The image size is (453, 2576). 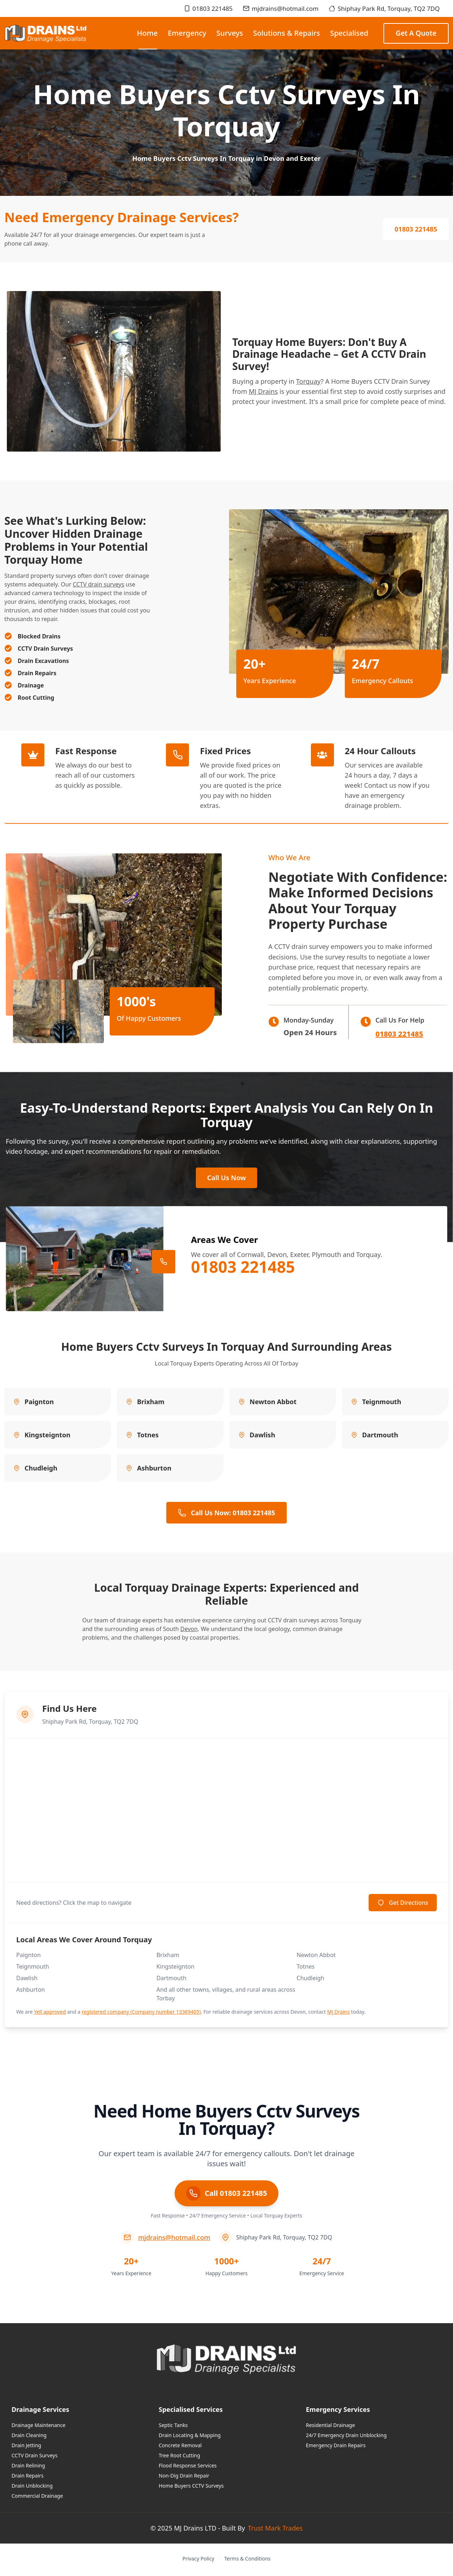 I want to click on Home, so click(x=147, y=38).